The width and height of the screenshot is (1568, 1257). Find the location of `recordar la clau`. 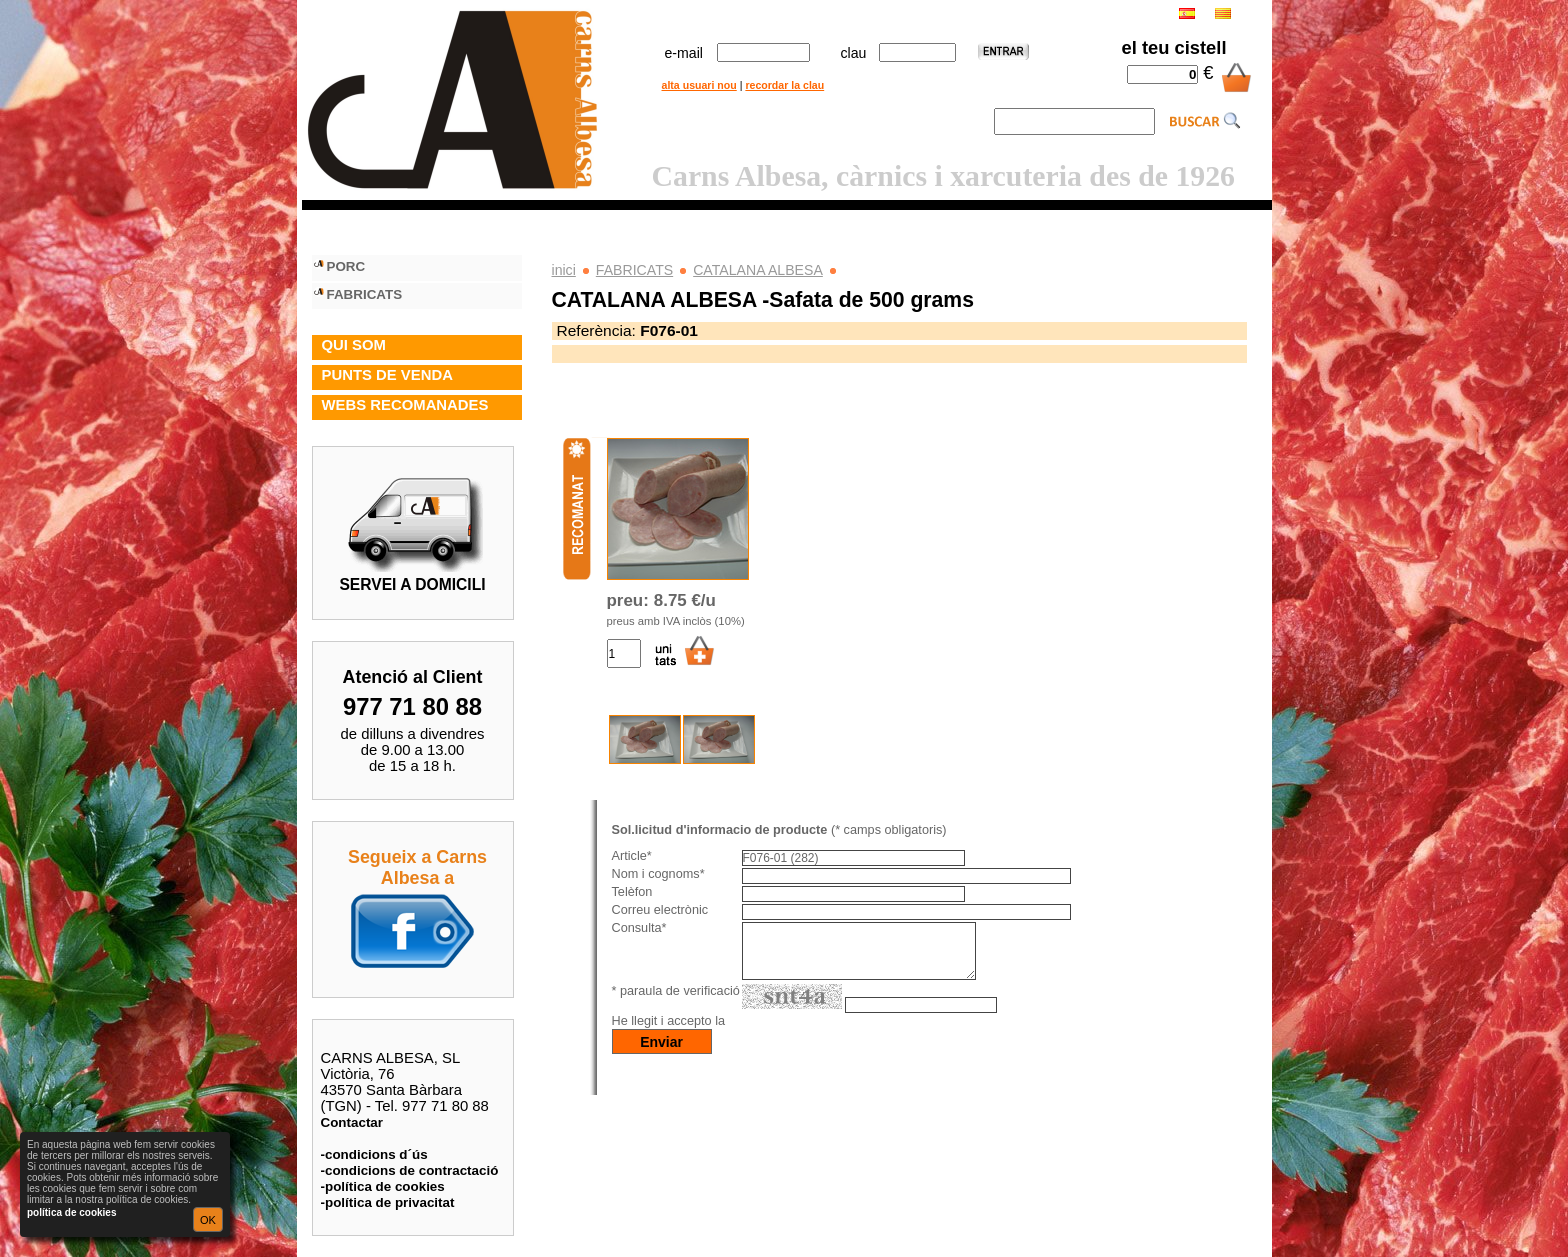

recordar la clau is located at coordinates (784, 85).